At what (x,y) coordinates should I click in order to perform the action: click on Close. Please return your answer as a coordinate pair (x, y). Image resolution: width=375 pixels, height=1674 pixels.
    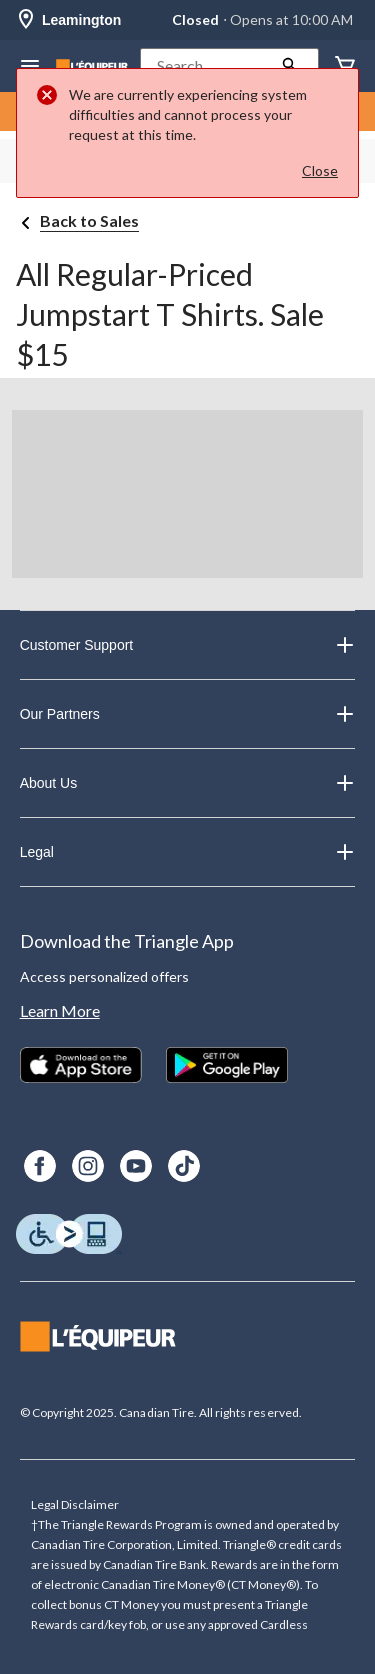
    Looking at the image, I should click on (320, 170).